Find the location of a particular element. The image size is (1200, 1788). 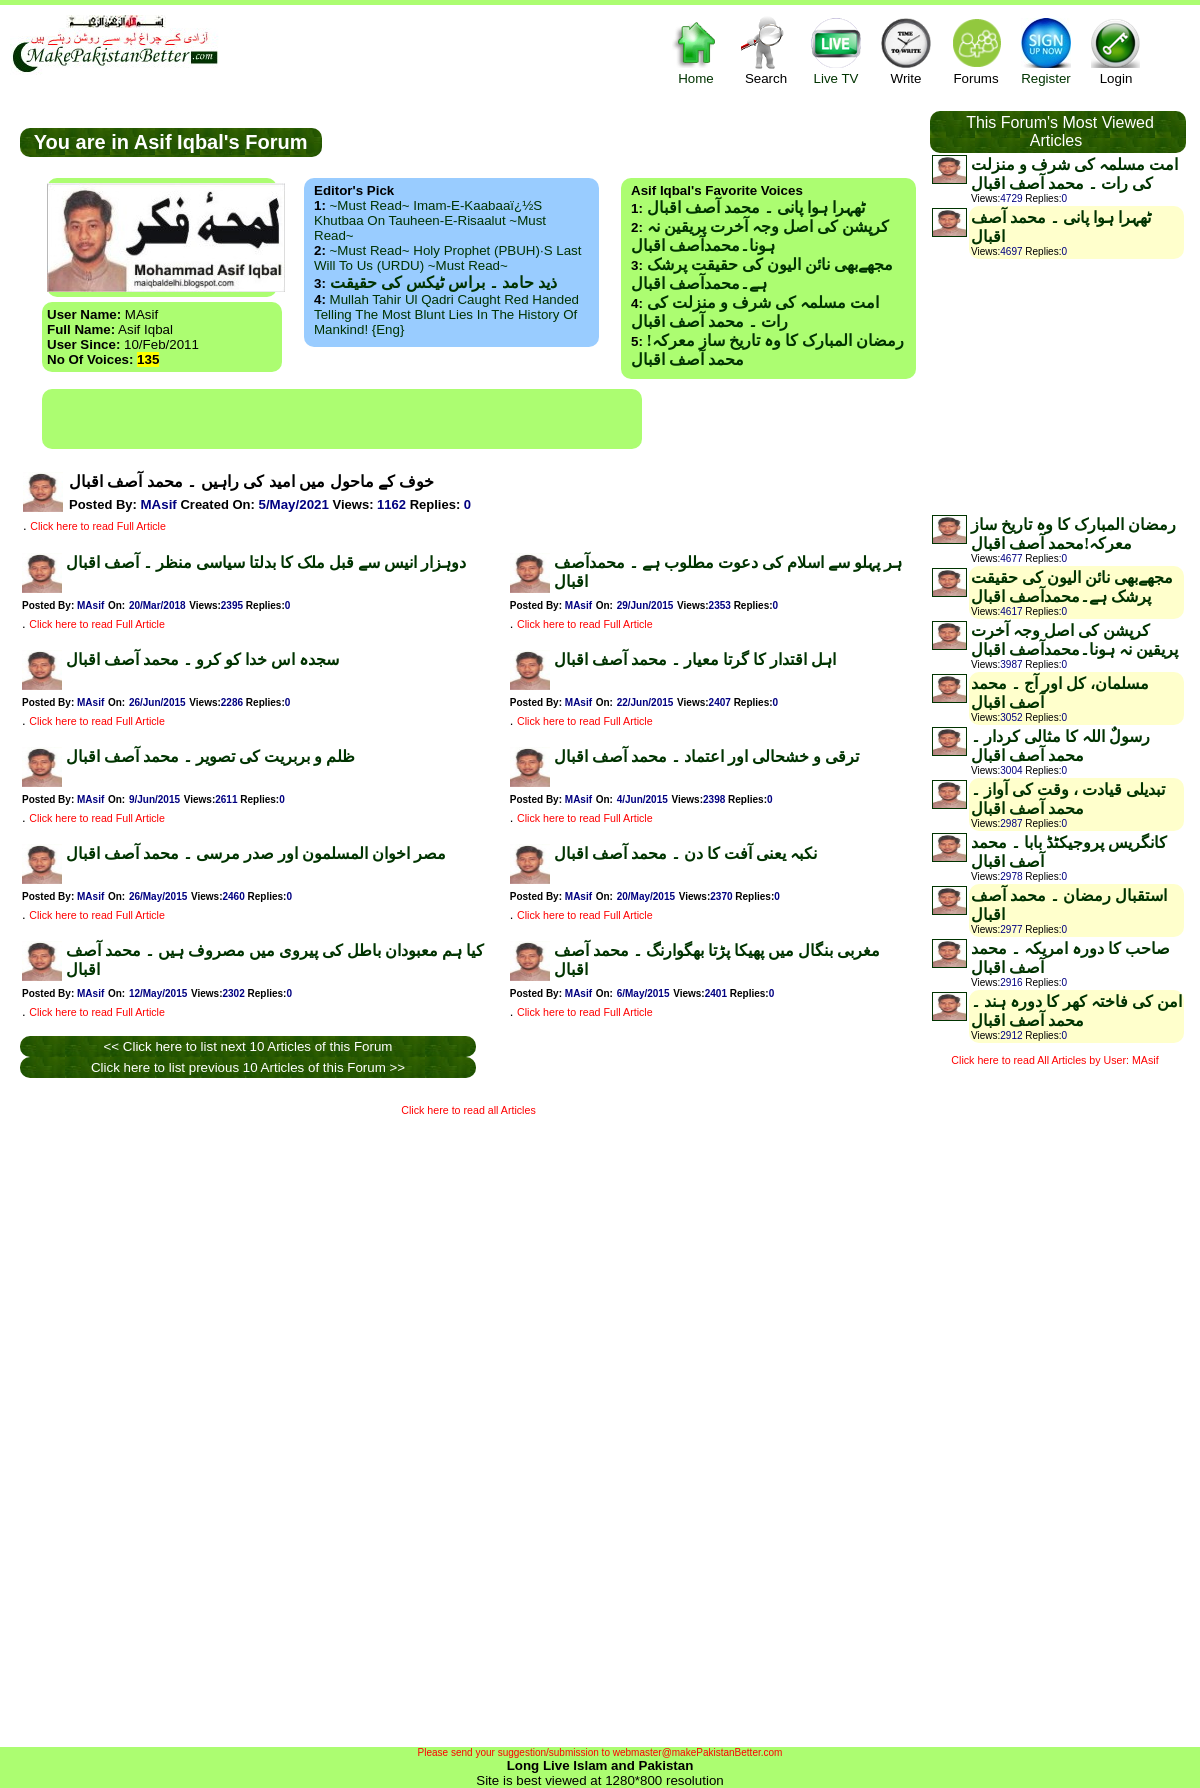

Forums is located at coordinates (976, 50).